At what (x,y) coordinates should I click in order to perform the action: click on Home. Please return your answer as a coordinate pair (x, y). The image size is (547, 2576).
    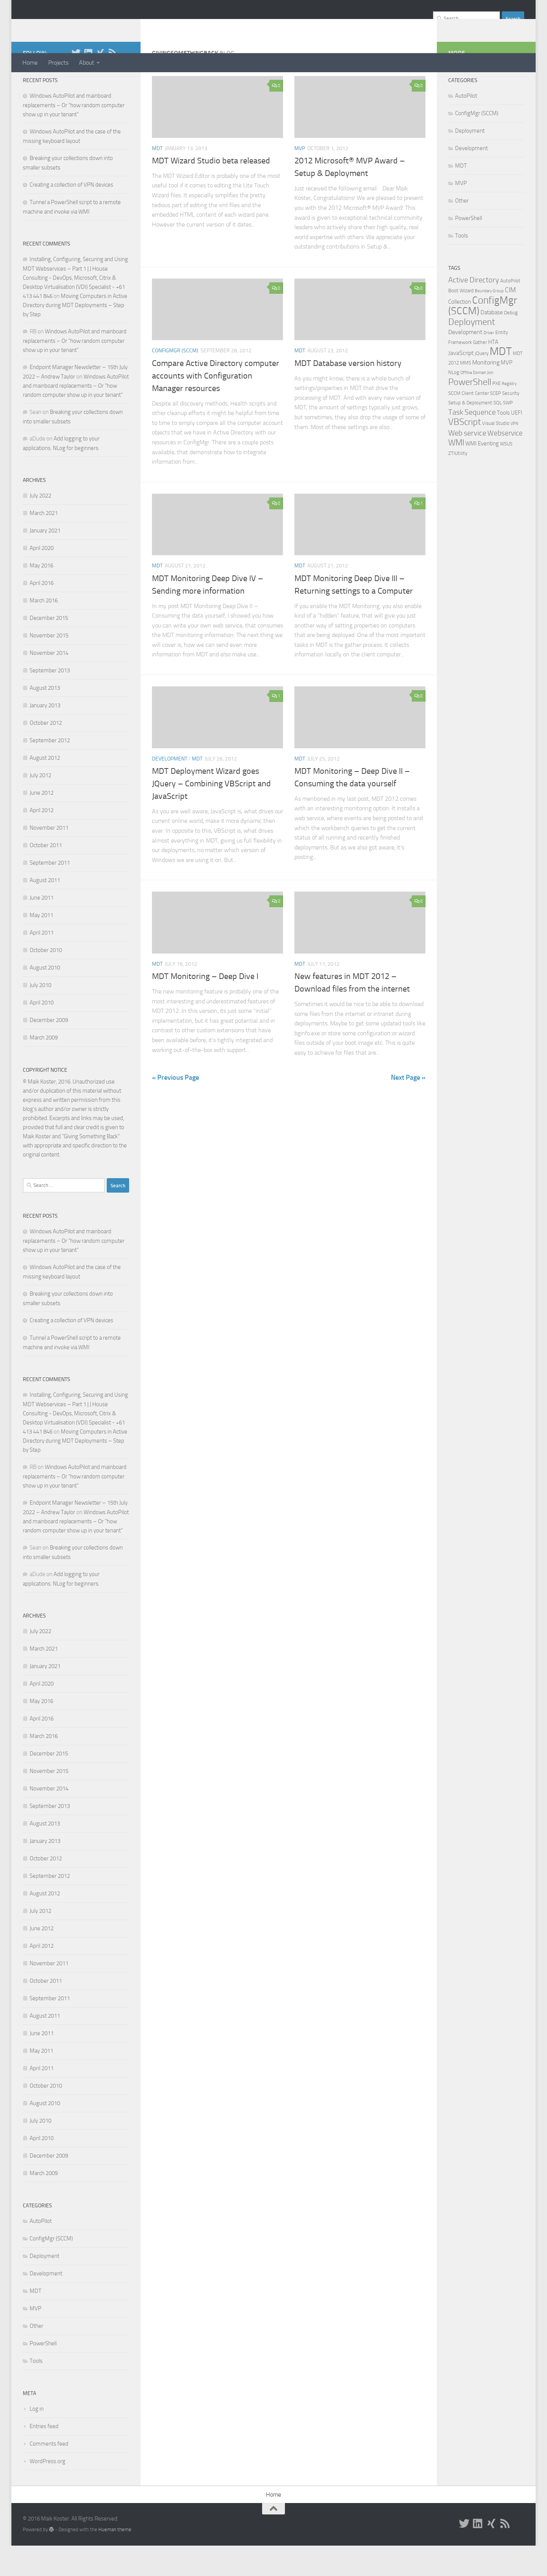
    Looking at the image, I should click on (30, 62).